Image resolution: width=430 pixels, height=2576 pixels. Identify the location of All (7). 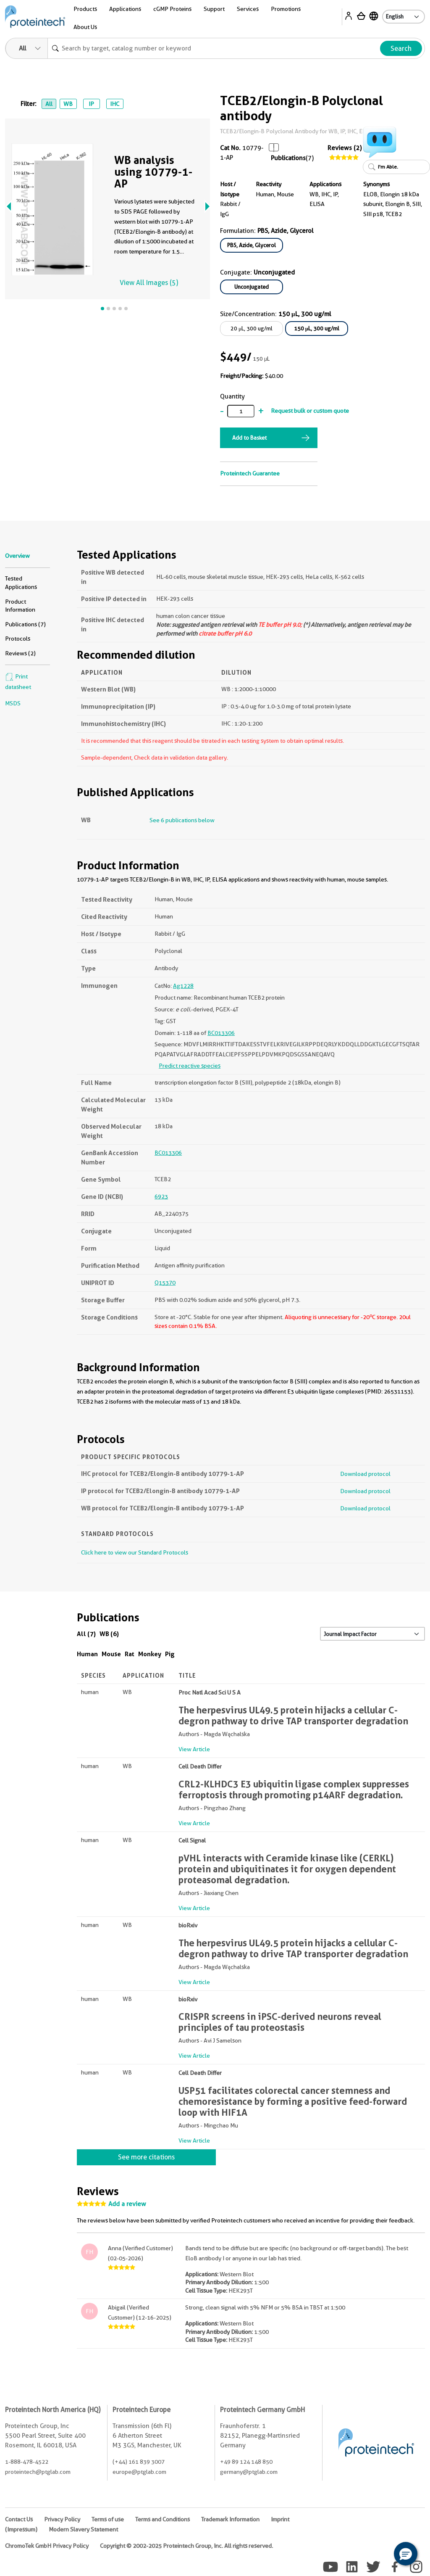
(86, 1634).